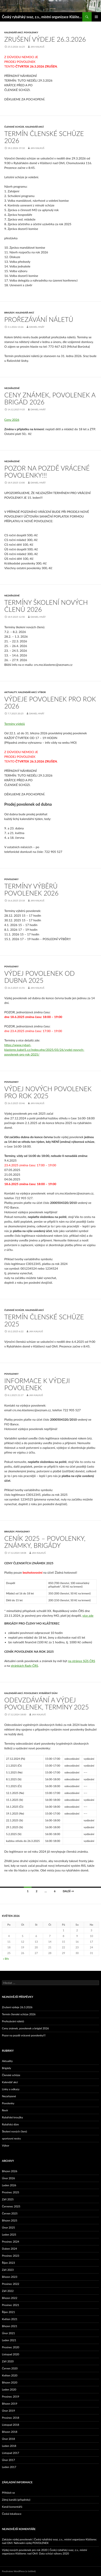  What do you see at coordinates (10, 2283) in the screenshot?
I see `Prosinec 2022` at bounding box center [10, 2283].